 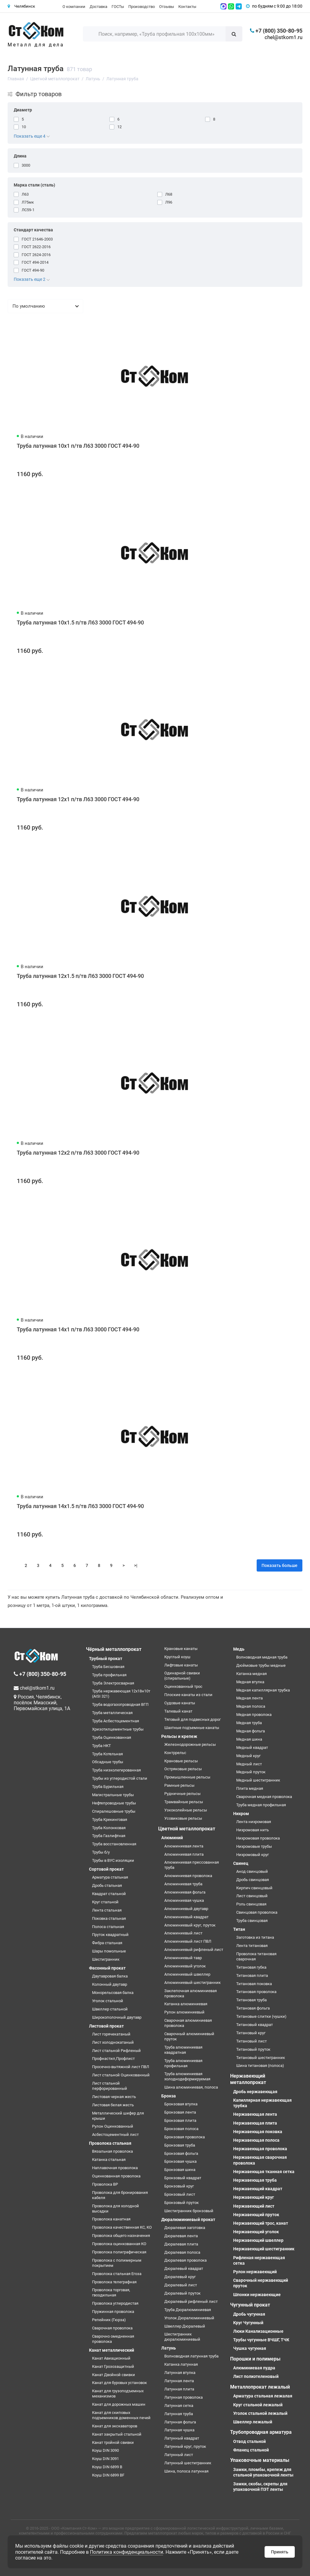 I want to click on Сварочная медная проволока, so click(x=264, y=1796).